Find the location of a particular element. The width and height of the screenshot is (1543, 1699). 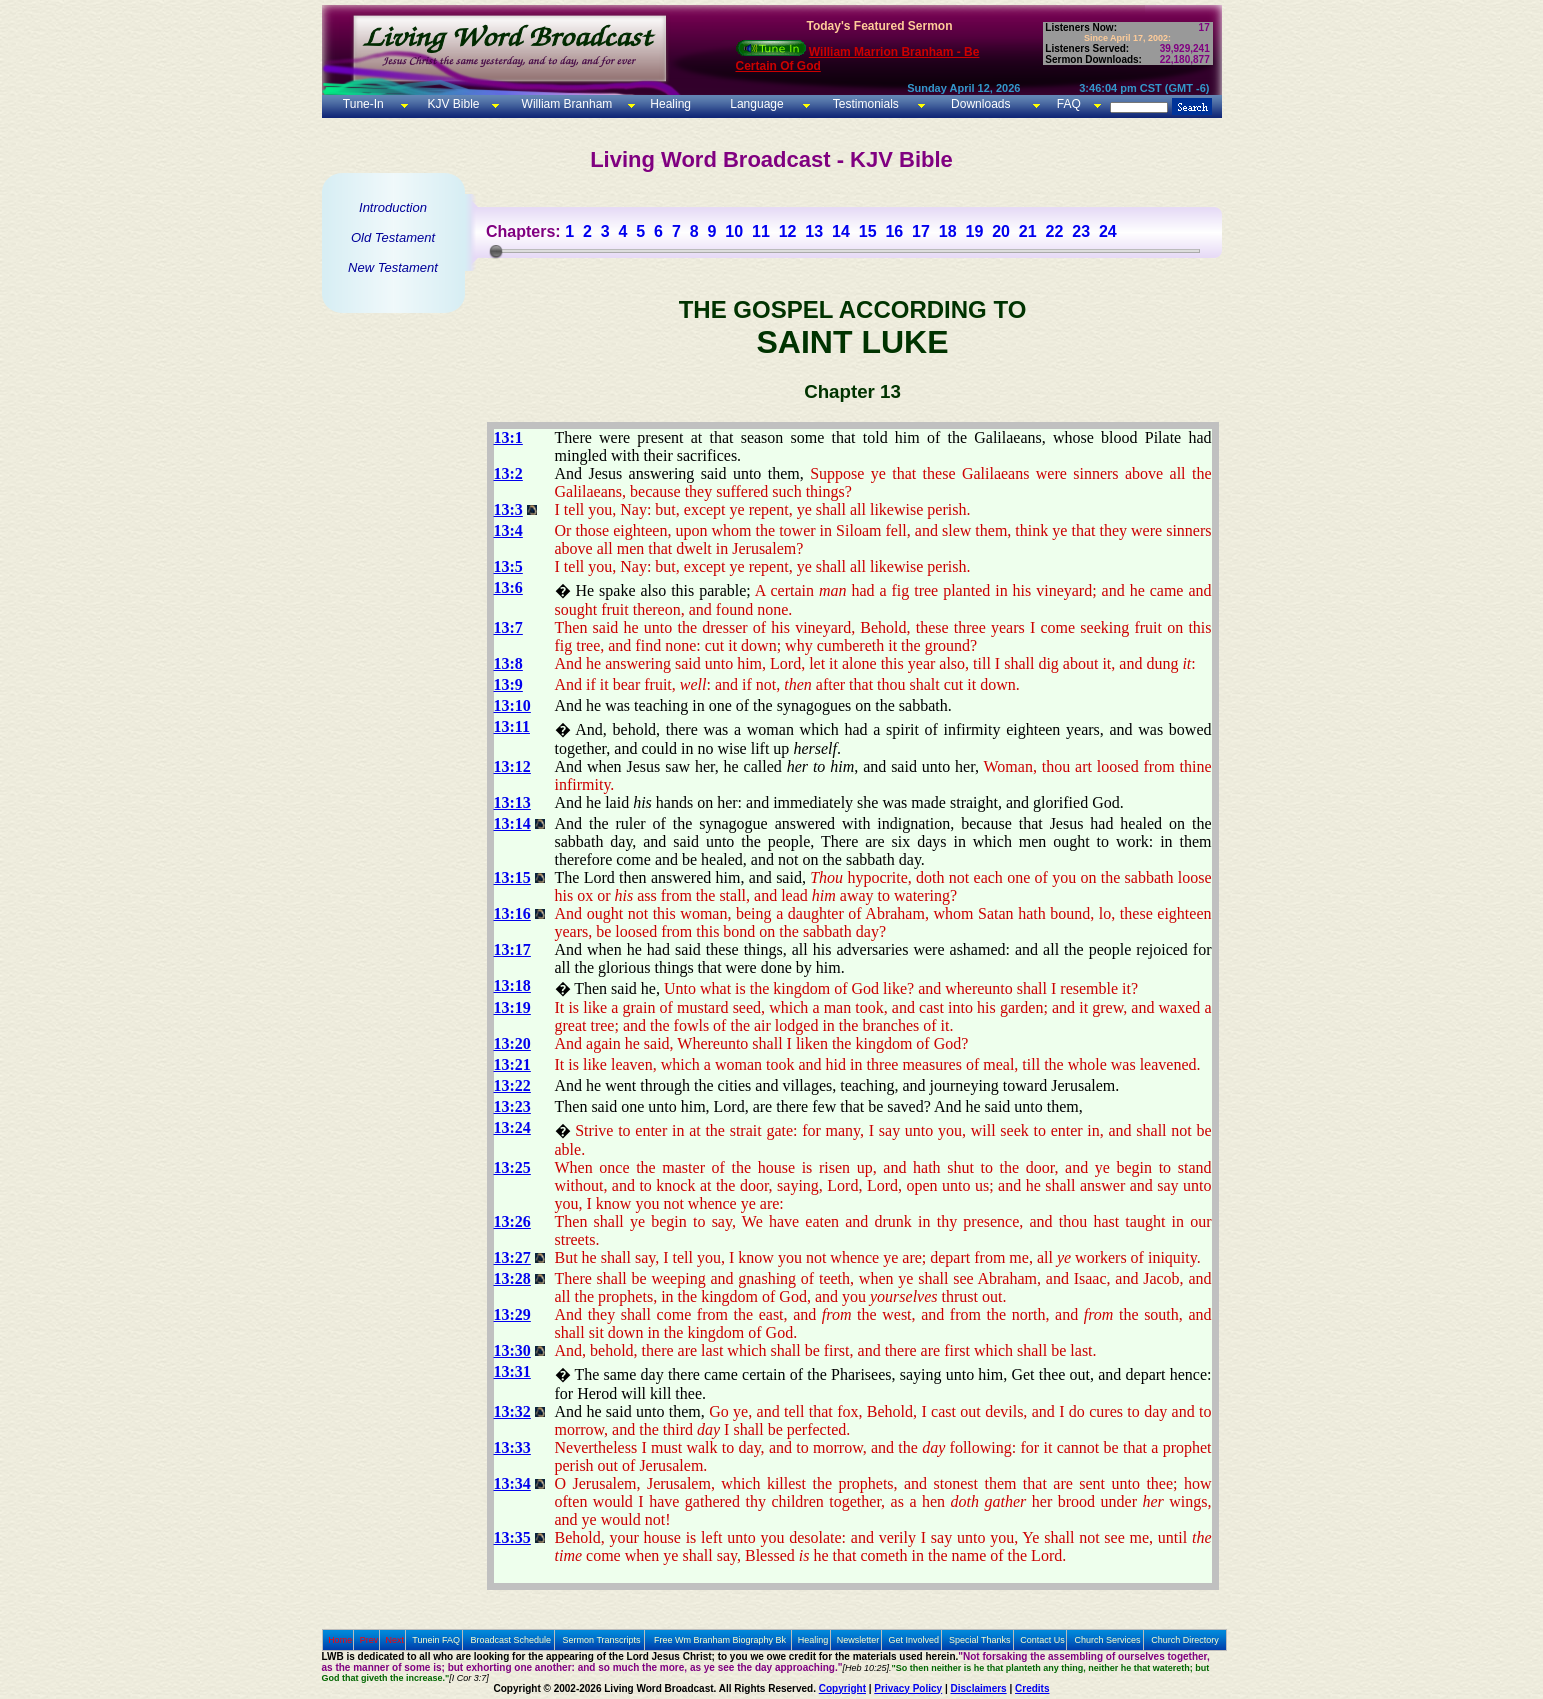

William Branham is located at coordinates (565, 104).